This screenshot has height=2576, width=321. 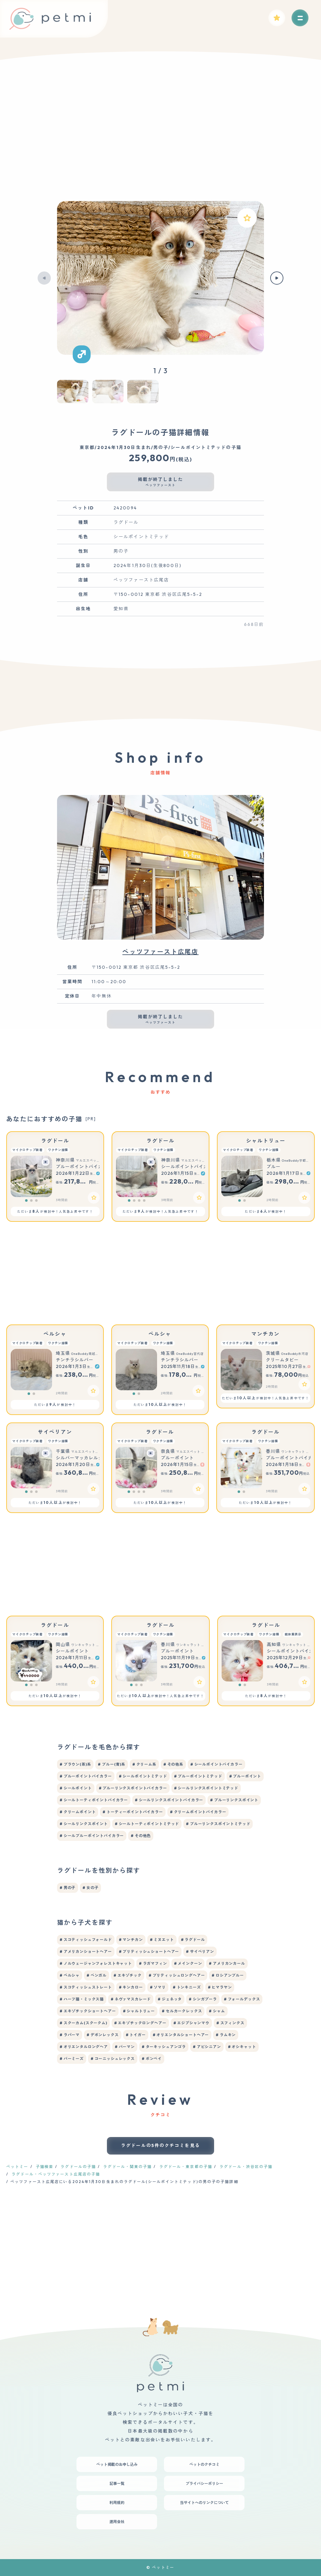 What do you see at coordinates (193, 1939) in the screenshot?
I see `# ラグドール` at bounding box center [193, 1939].